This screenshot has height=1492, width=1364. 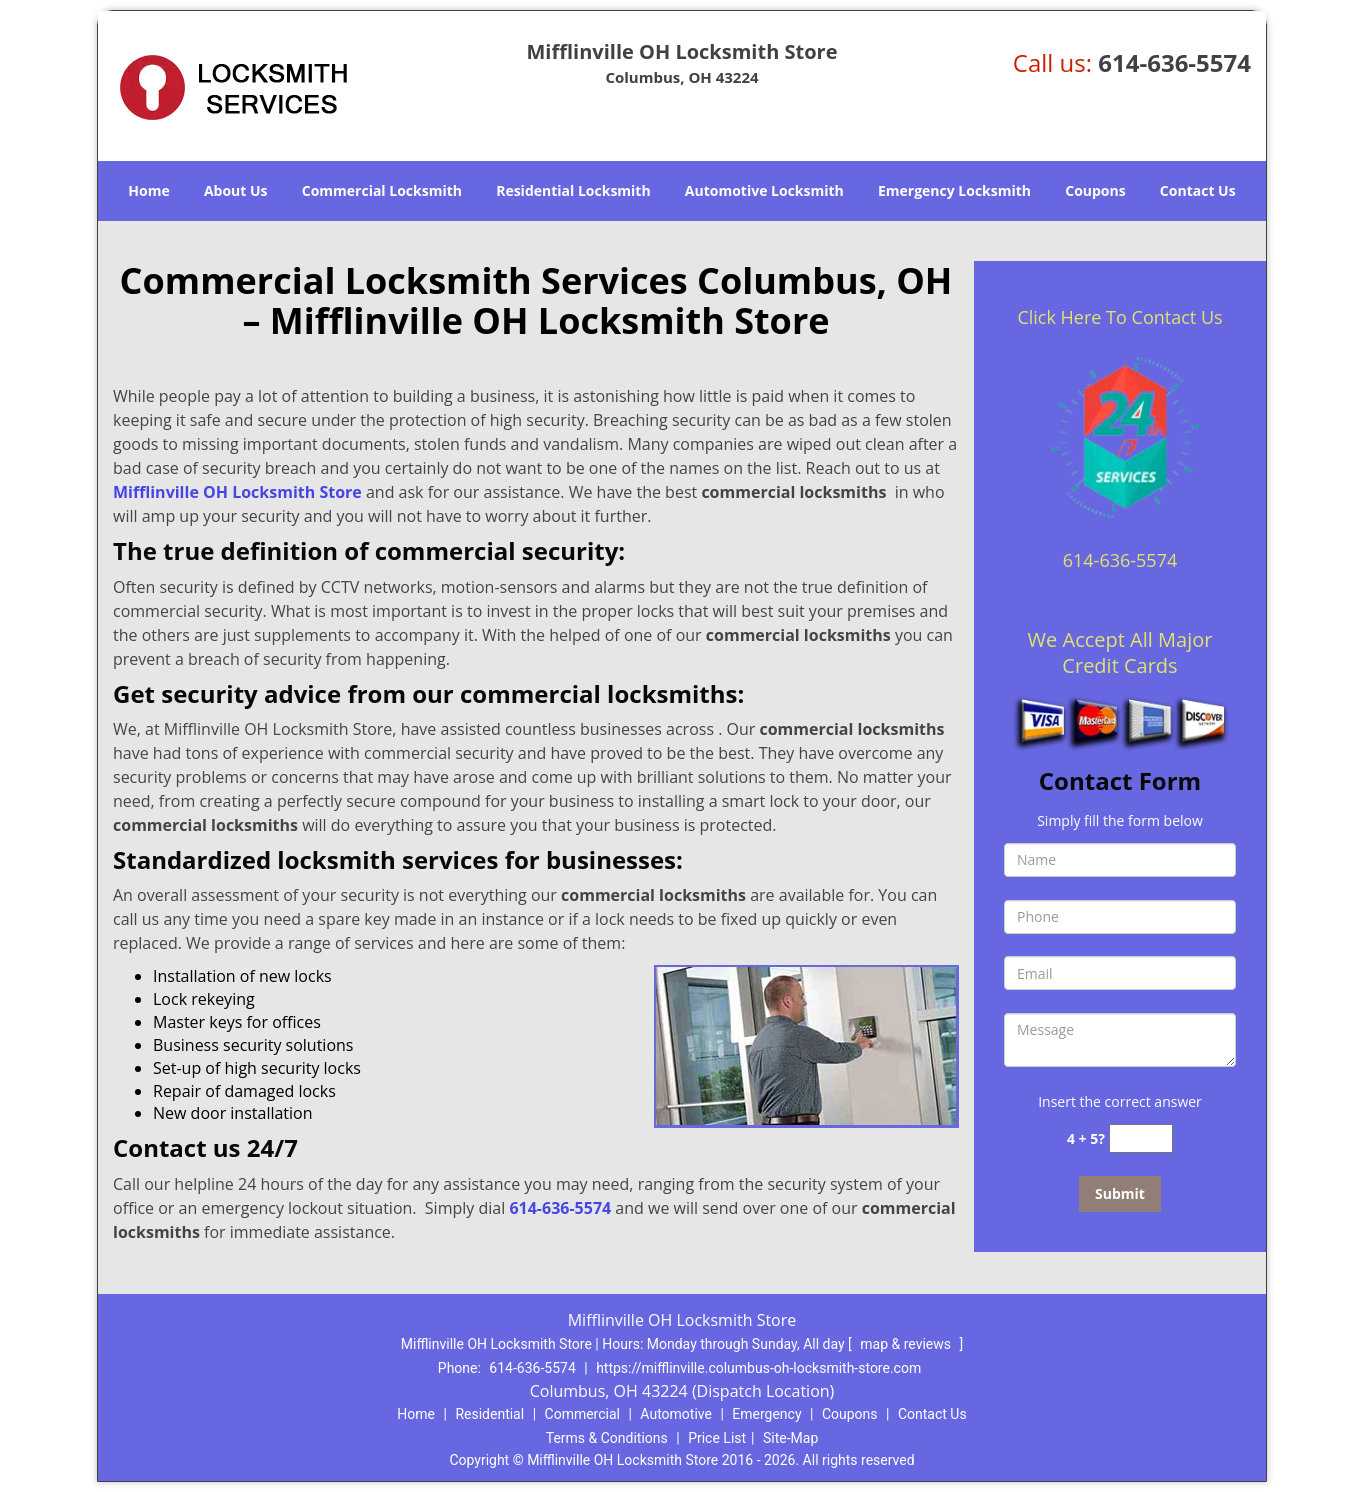 What do you see at coordinates (236, 190) in the screenshot?
I see `About Us` at bounding box center [236, 190].